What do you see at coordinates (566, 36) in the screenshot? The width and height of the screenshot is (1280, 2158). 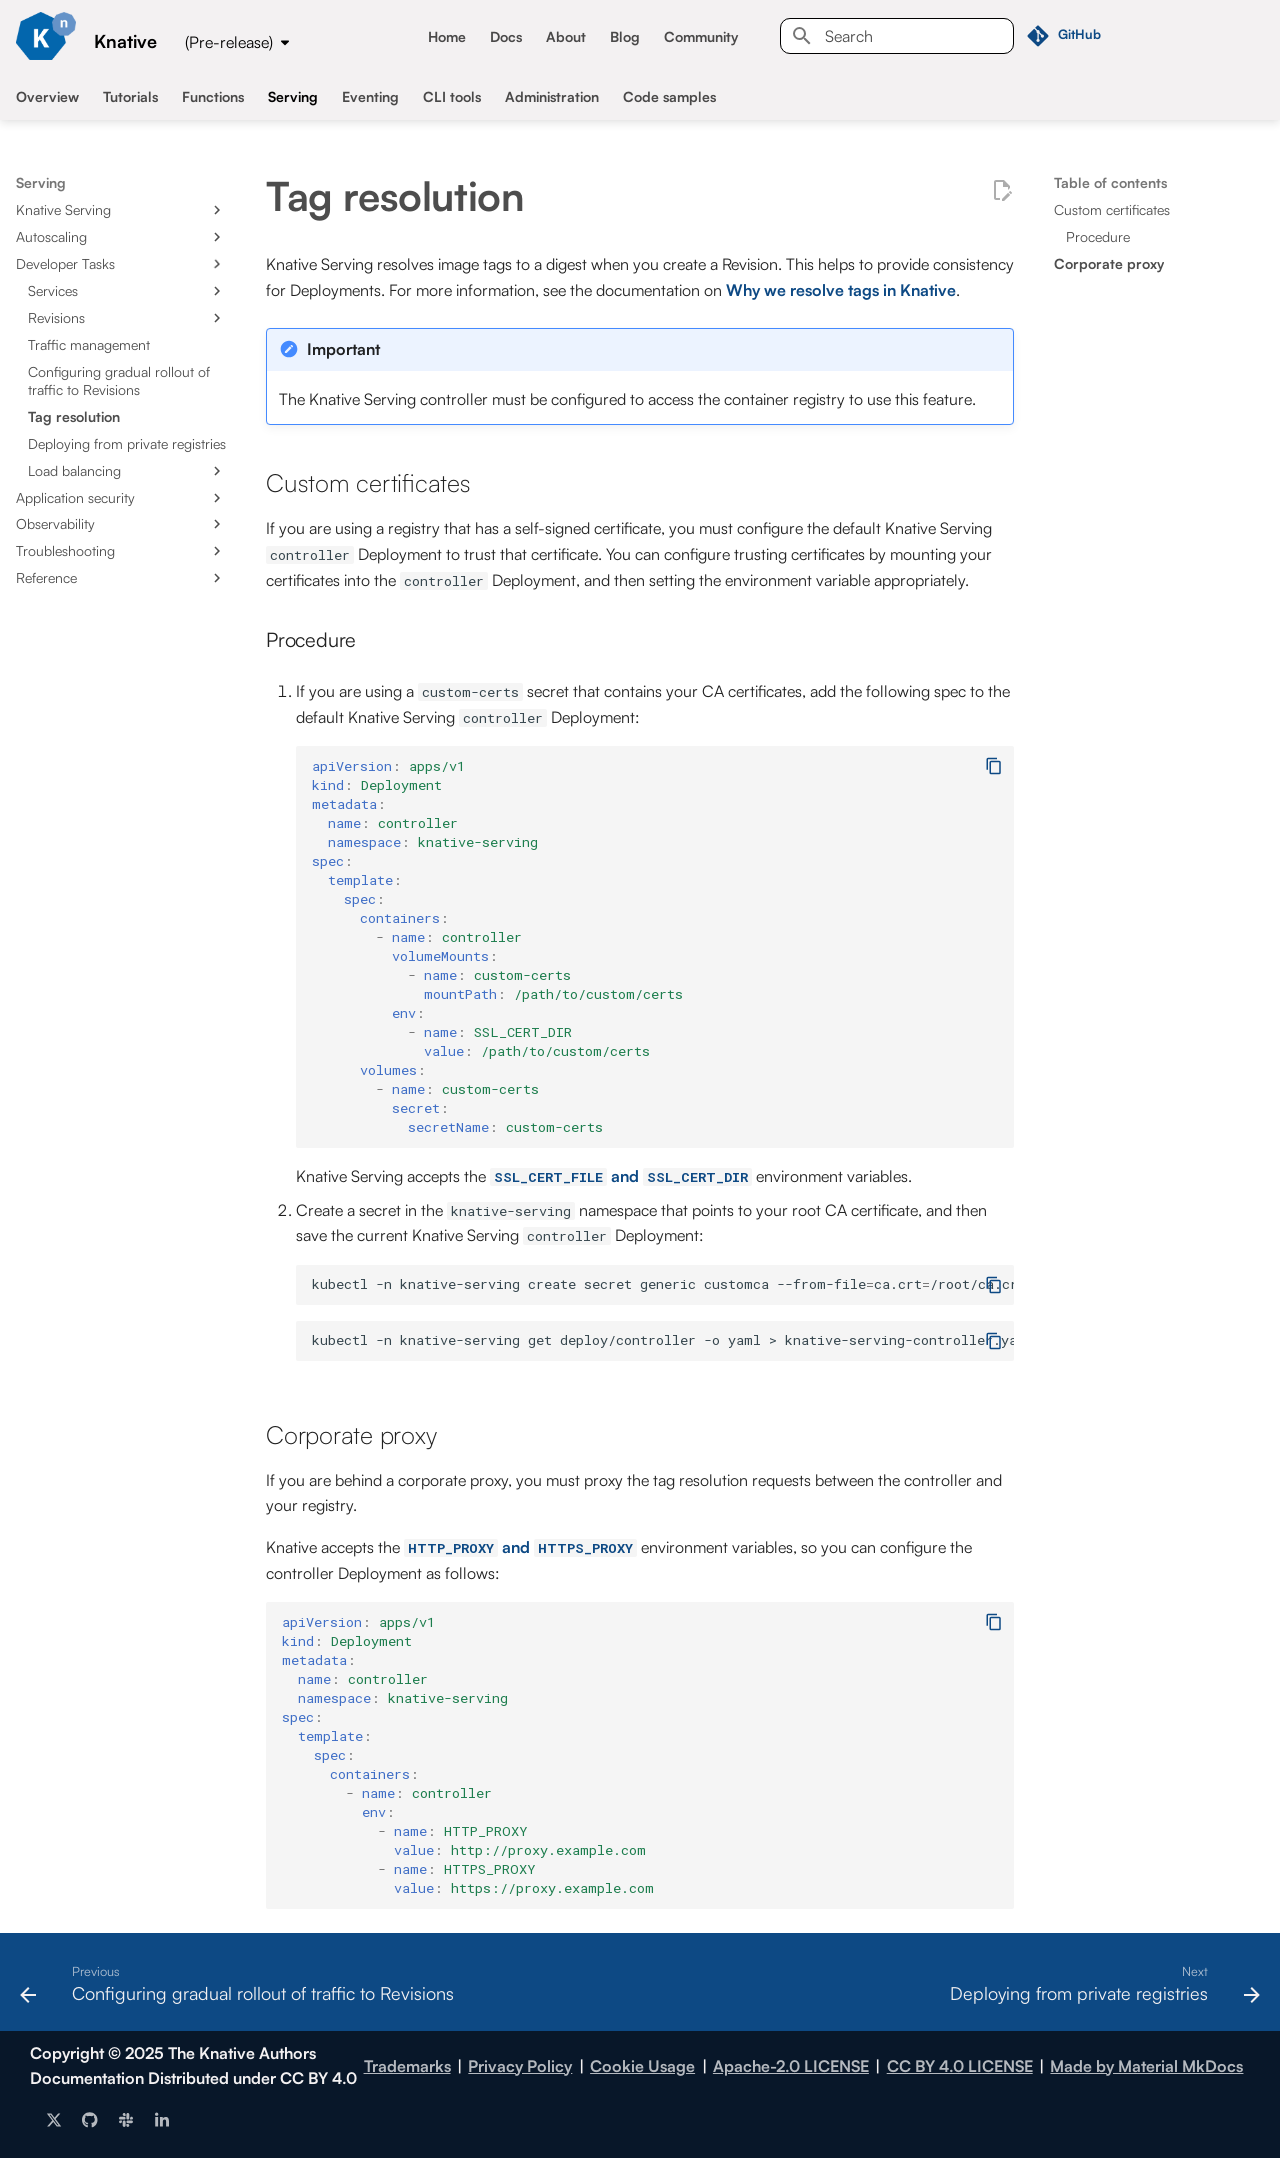 I see `About` at bounding box center [566, 36].